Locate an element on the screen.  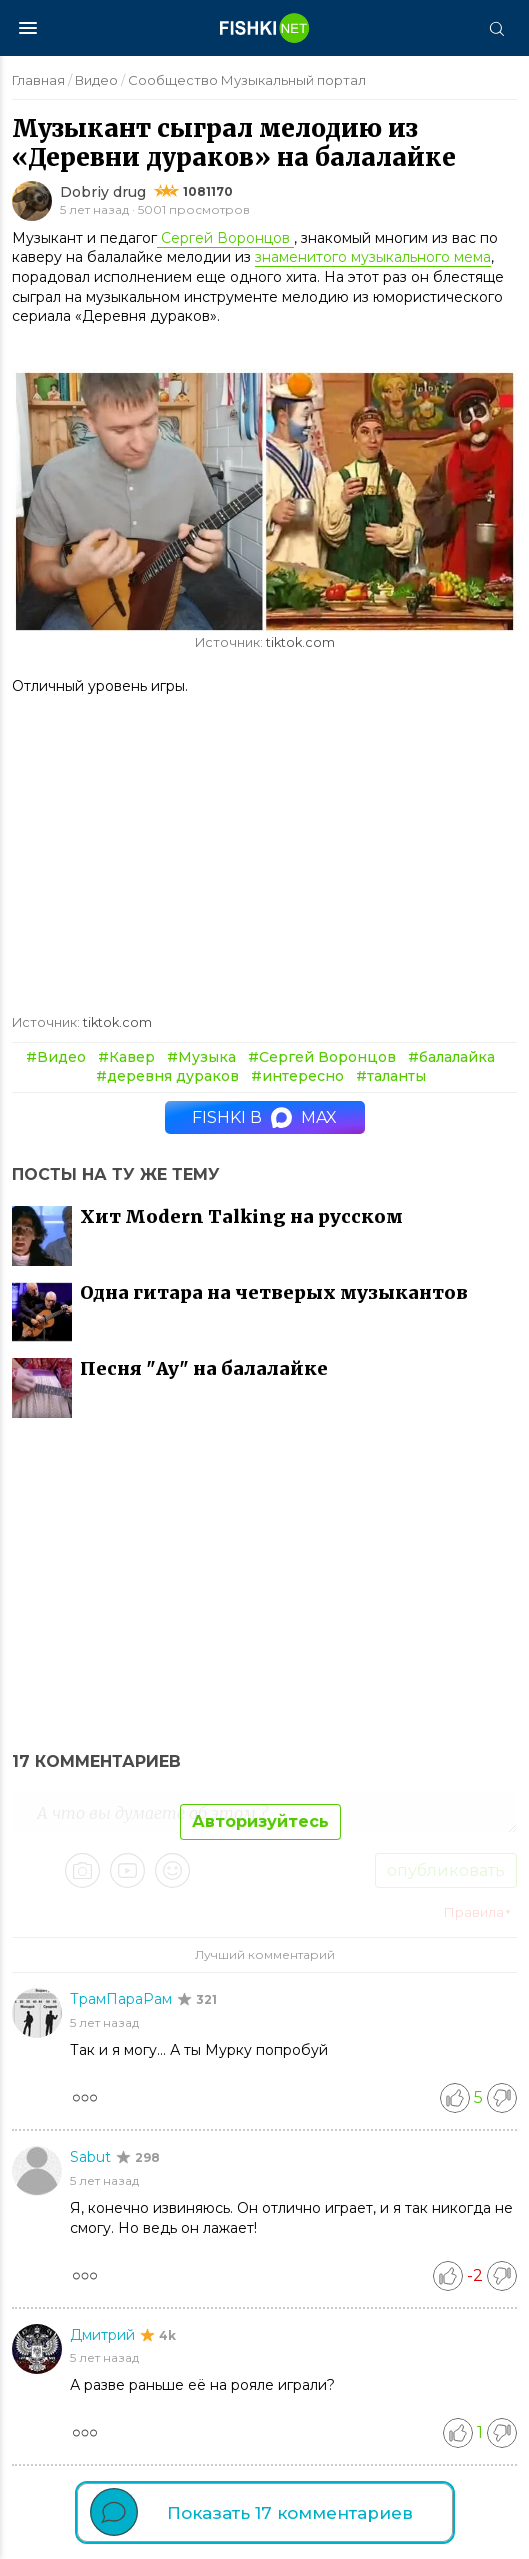
#балалайка is located at coordinates (451, 1057).